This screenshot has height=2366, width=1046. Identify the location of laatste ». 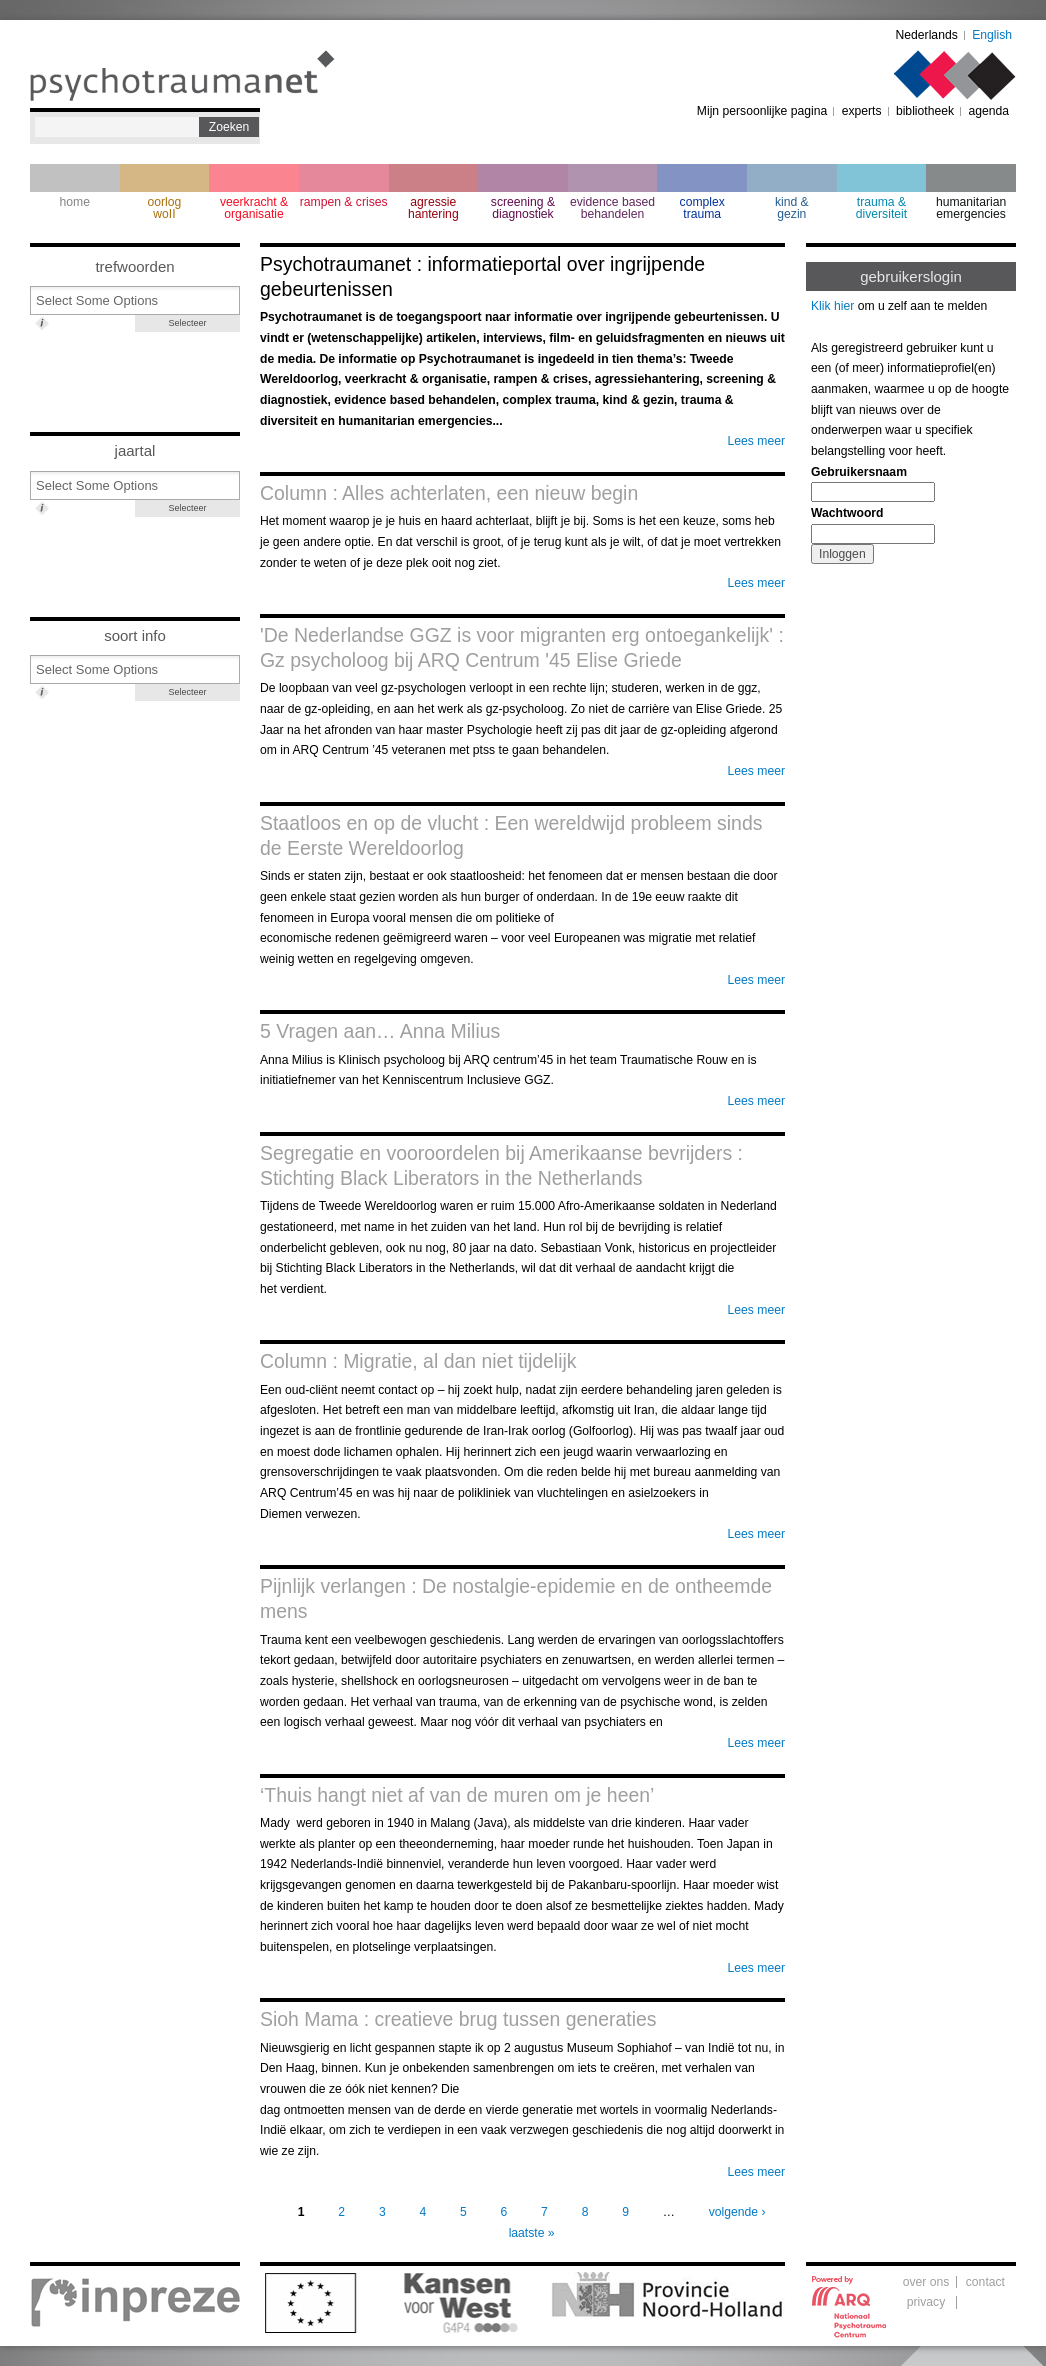
(532, 2233).